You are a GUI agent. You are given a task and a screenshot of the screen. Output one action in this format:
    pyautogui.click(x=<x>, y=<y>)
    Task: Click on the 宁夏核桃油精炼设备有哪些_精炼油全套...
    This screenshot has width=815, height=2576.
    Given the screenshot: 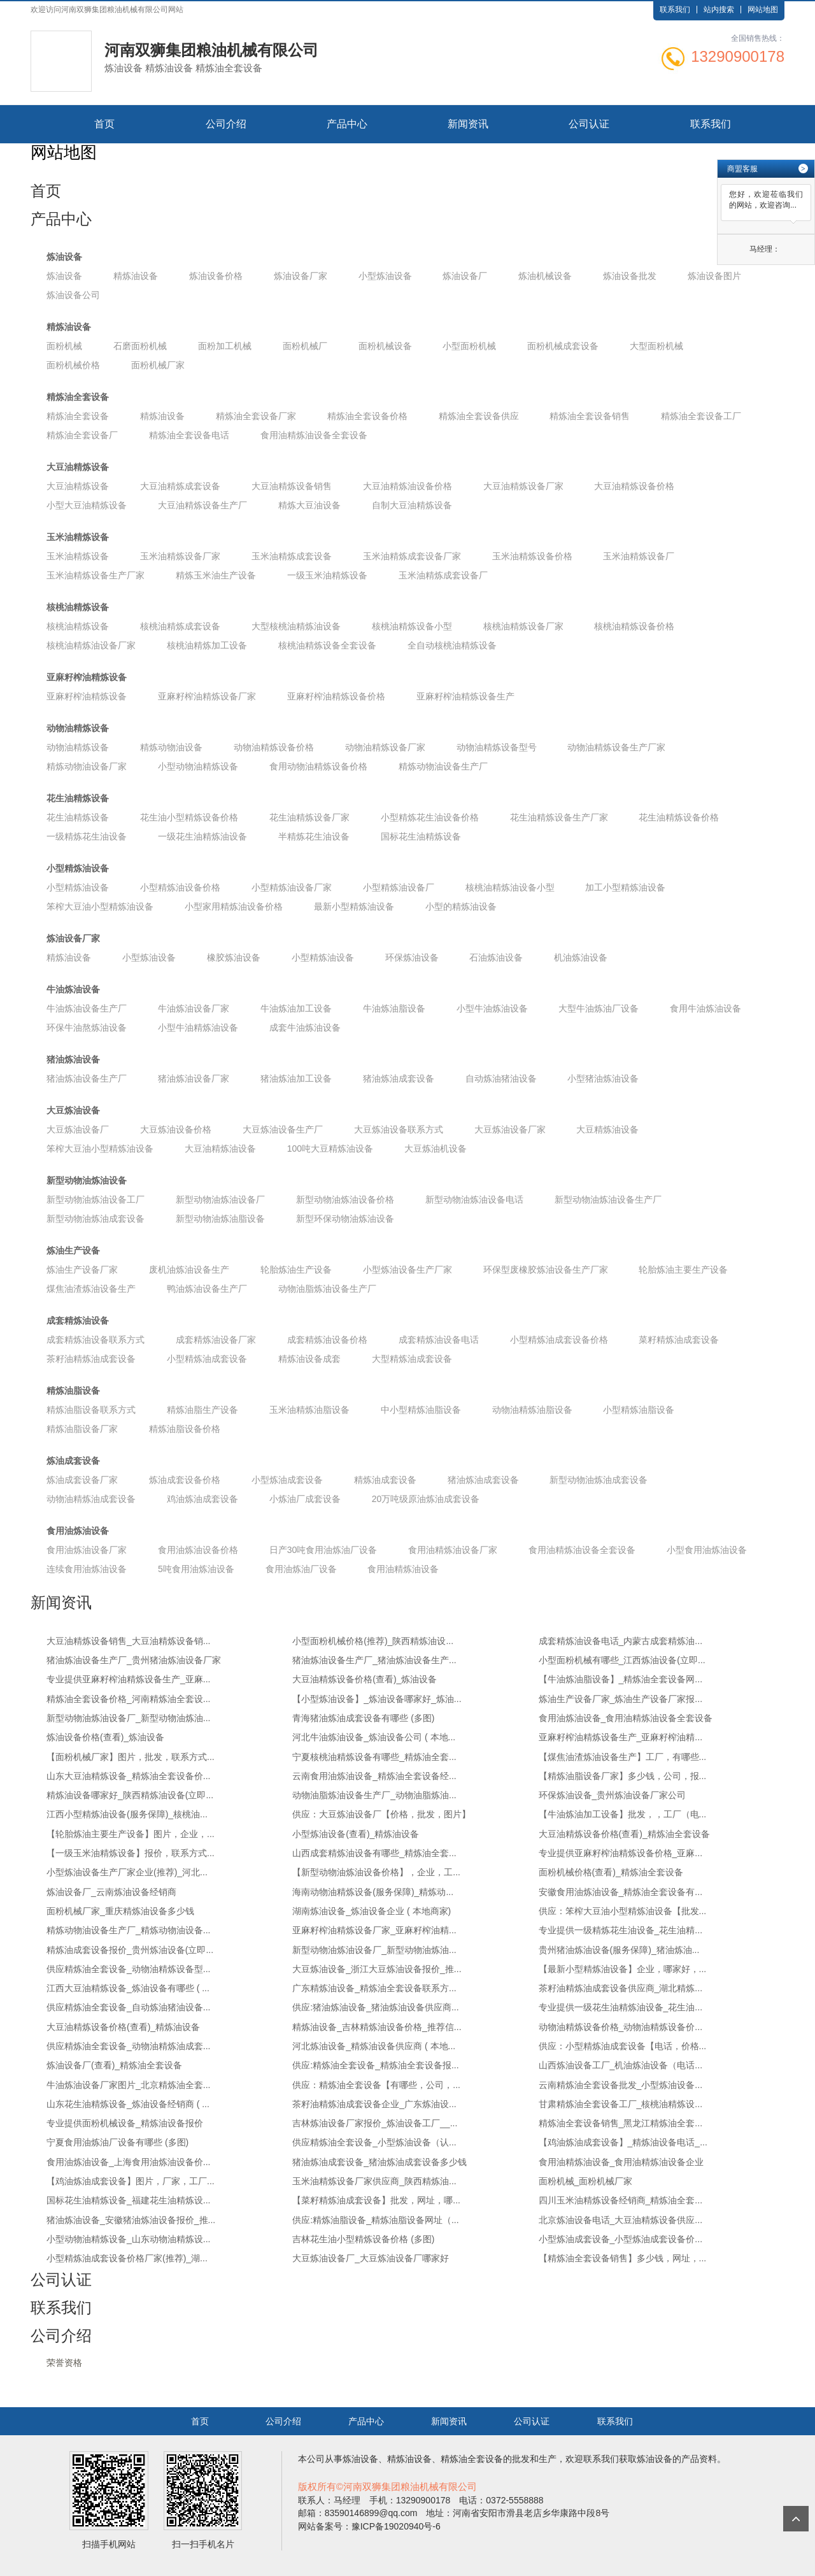 What is the action you would take?
    pyautogui.click(x=374, y=1757)
    